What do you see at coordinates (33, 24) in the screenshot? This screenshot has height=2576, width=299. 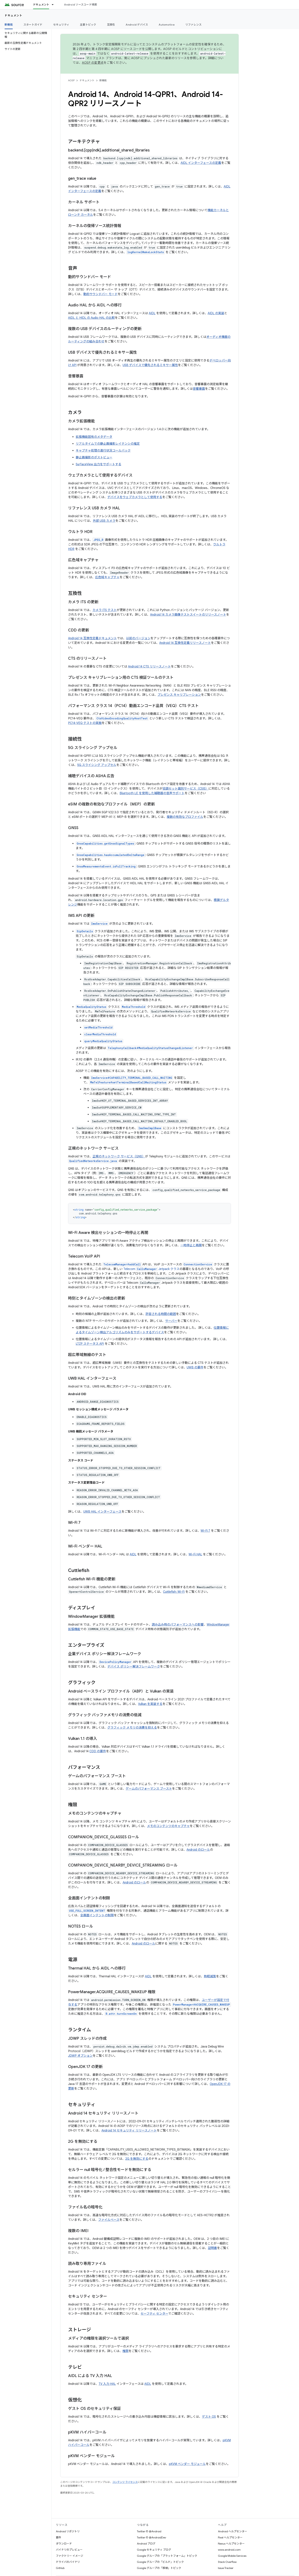 I see `スタートガイド` at bounding box center [33, 24].